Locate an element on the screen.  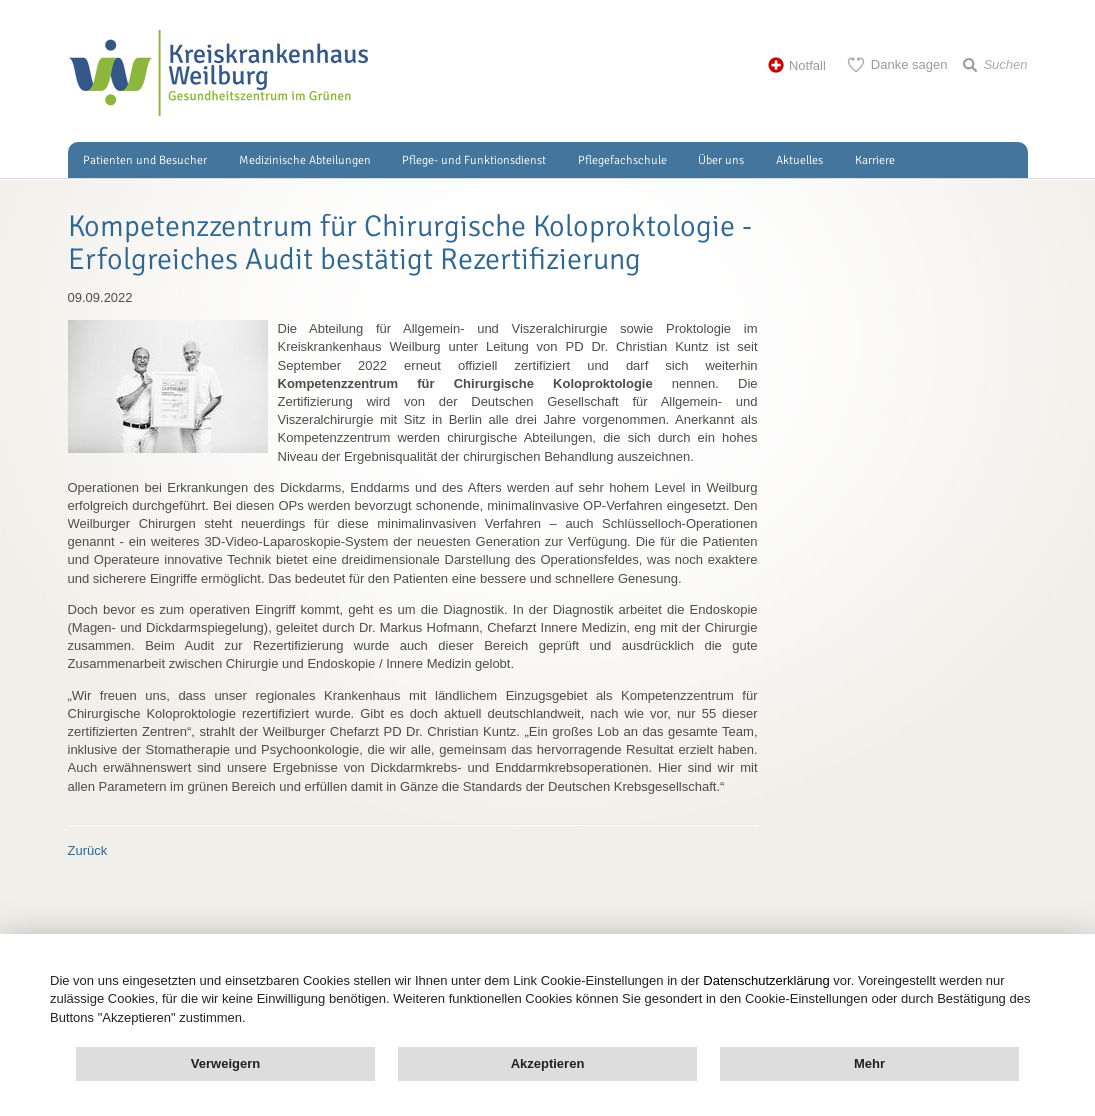
Kreisklinik Weilburg is located at coordinates (218, 73).